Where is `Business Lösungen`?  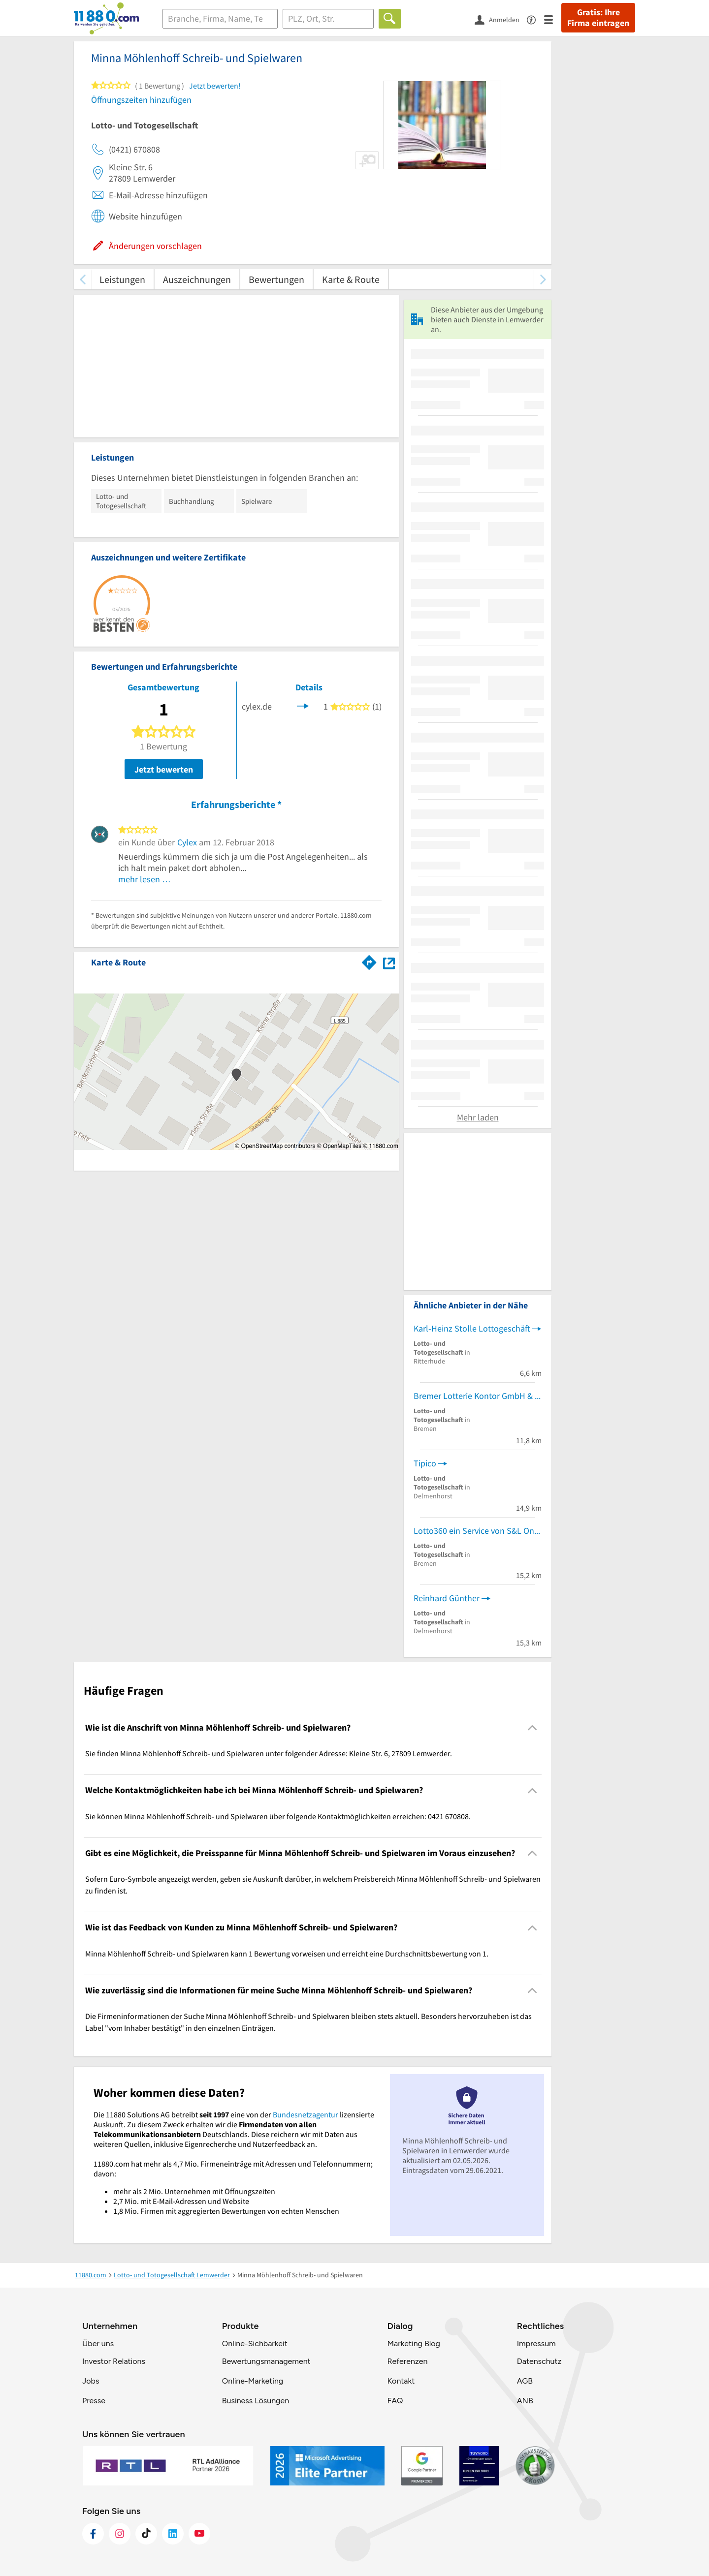 Business Lösungen is located at coordinates (255, 2400).